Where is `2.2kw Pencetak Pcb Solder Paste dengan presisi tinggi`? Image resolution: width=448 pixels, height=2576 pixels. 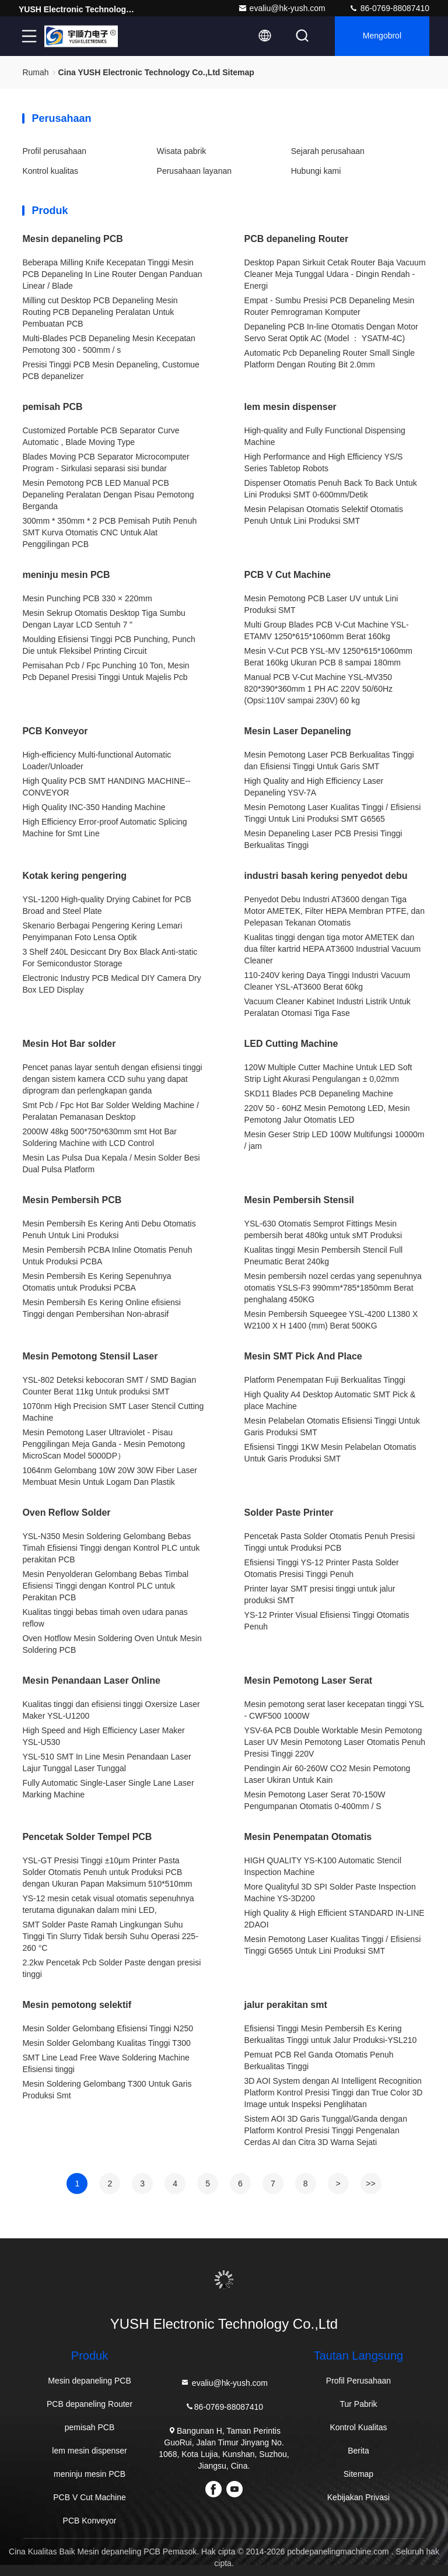
2.2kw Pencetak Pcb Solder Paste dengan presisi tinggi is located at coordinates (111, 1968).